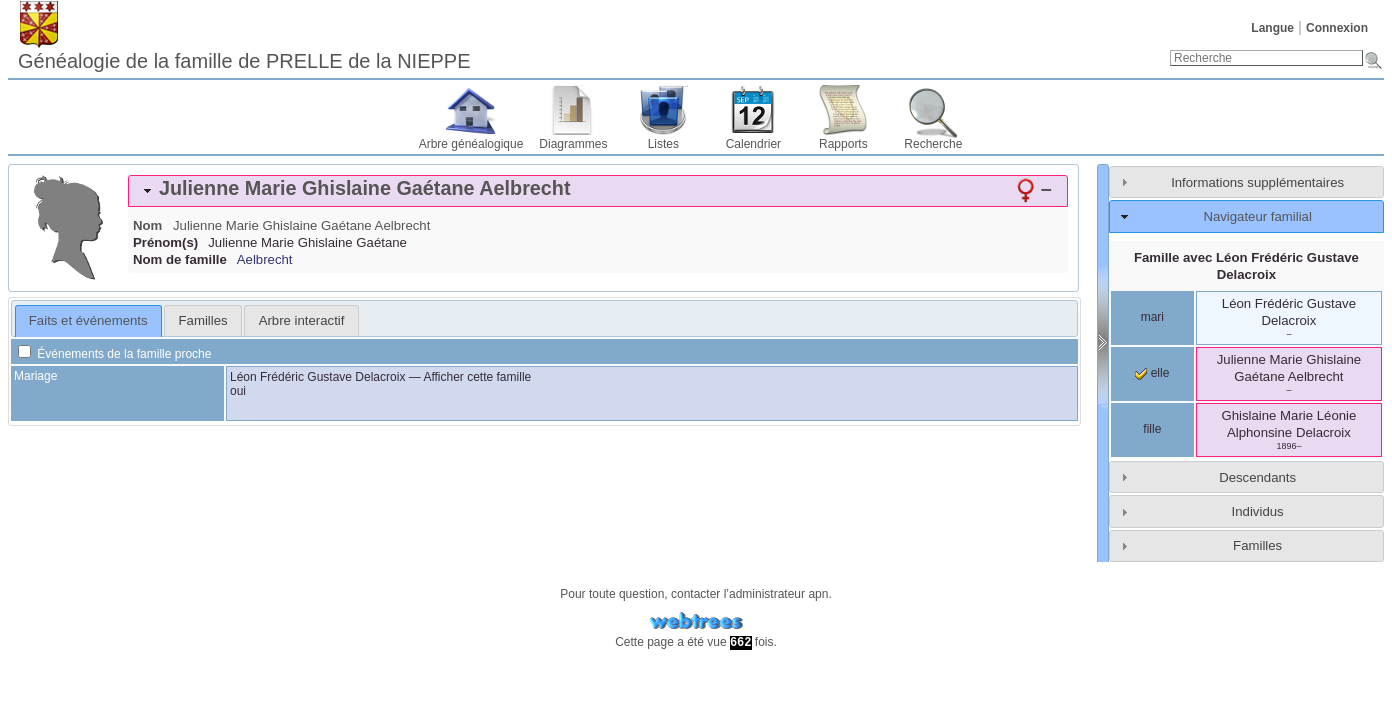  What do you see at coordinates (1246, 266) in the screenshot?
I see `Famille avec` at bounding box center [1246, 266].